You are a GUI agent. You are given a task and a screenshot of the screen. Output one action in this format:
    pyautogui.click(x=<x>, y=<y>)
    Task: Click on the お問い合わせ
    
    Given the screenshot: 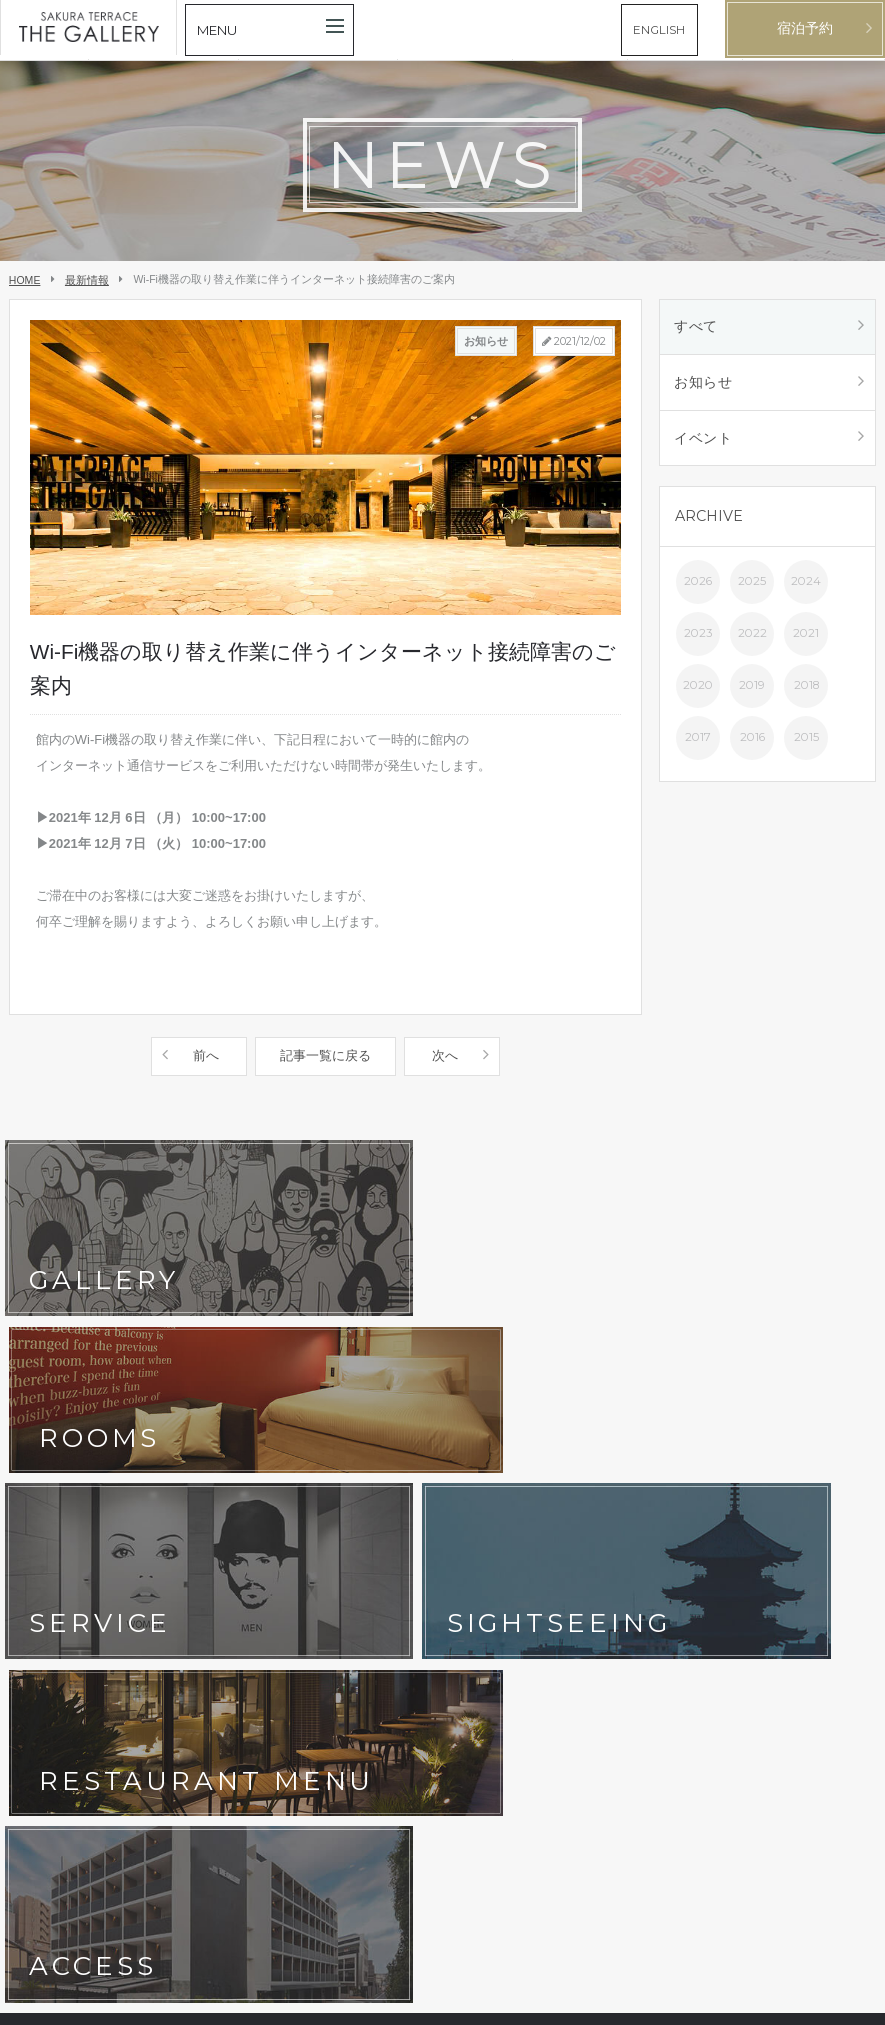 What is the action you would take?
    pyautogui.click(x=56, y=1555)
    